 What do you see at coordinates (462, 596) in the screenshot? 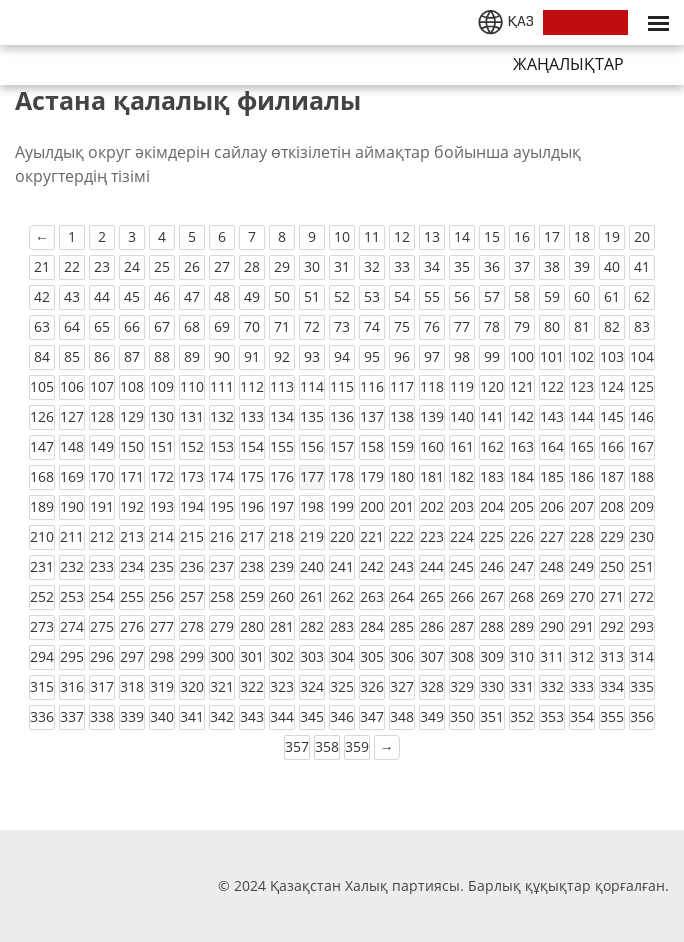
I see `266` at bounding box center [462, 596].